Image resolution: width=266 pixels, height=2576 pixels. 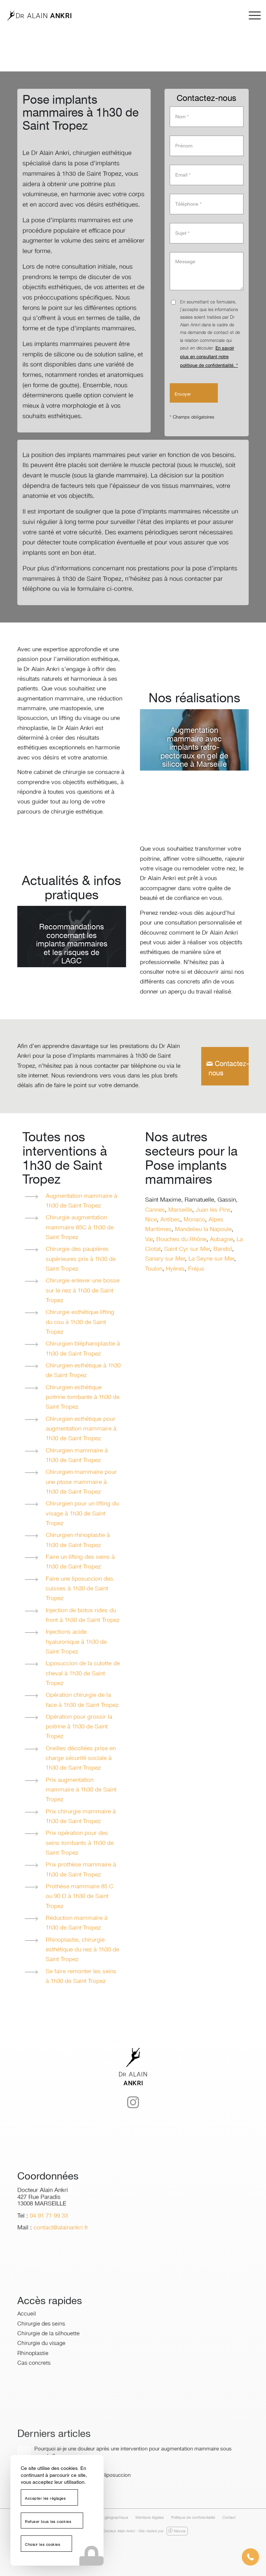 I want to click on Chirurgien esthétique à 1h30 de Saint Tropez, so click(x=83, y=1370).